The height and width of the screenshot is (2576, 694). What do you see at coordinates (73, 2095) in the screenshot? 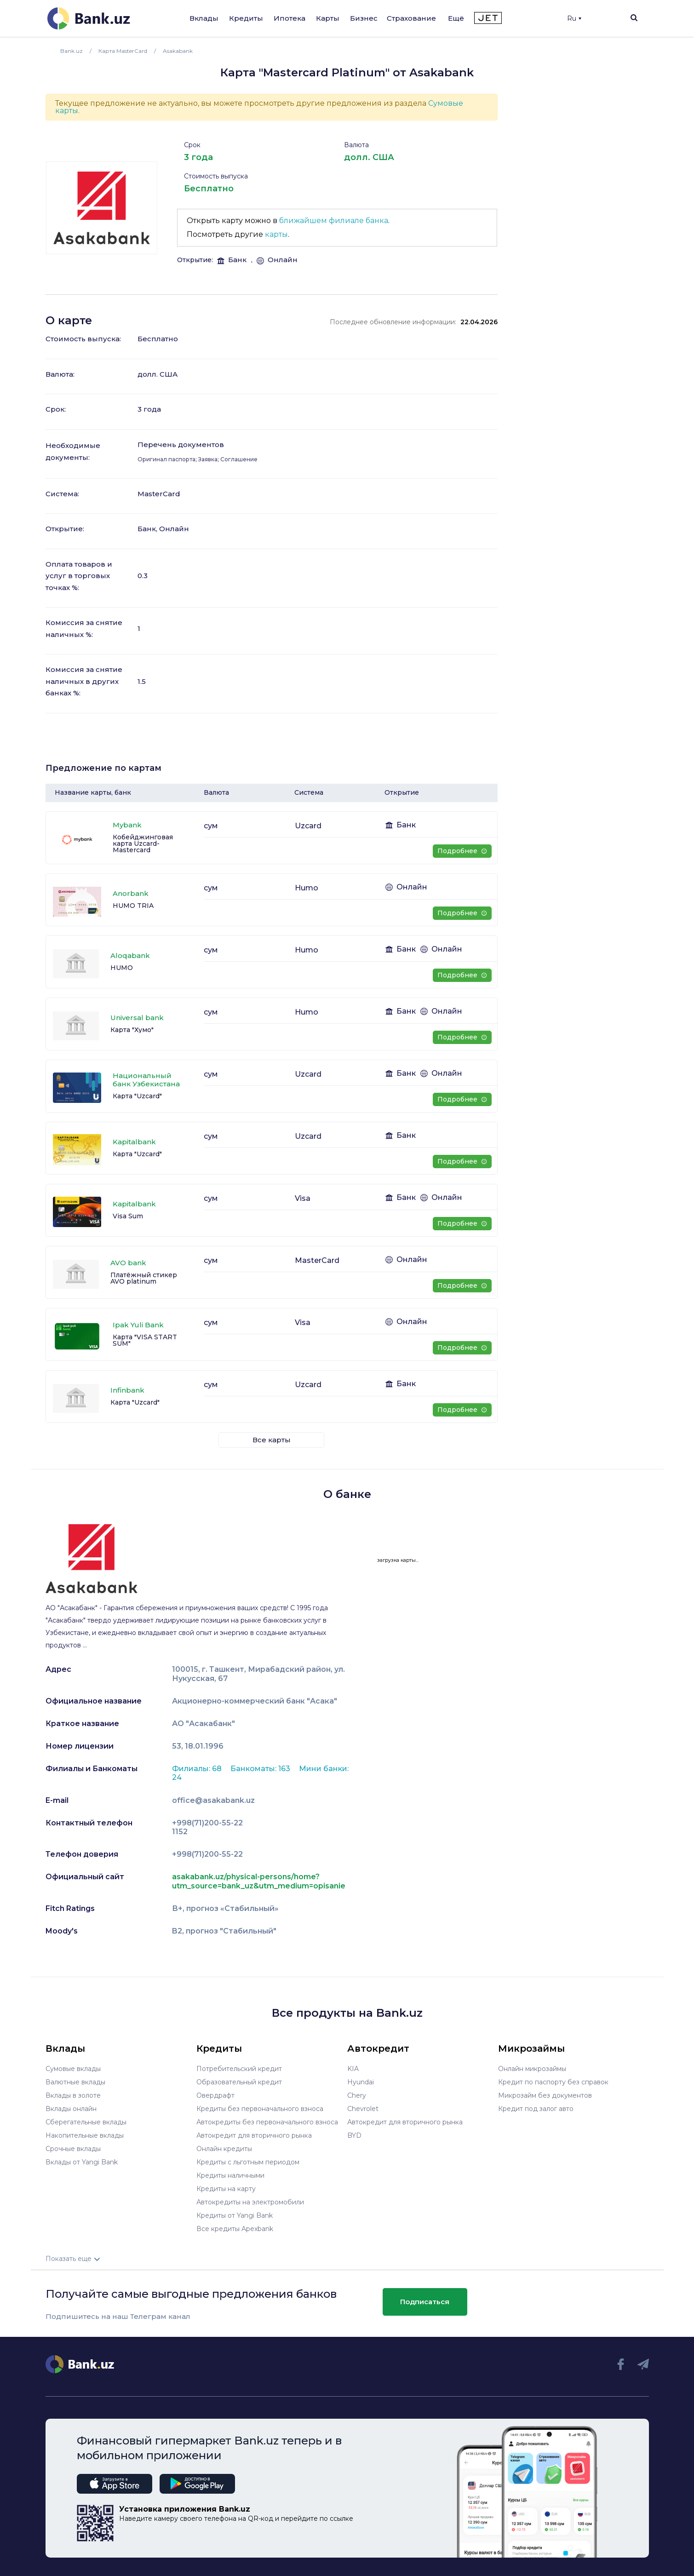
I see `Вклады в золоте` at bounding box center [73, 2095].